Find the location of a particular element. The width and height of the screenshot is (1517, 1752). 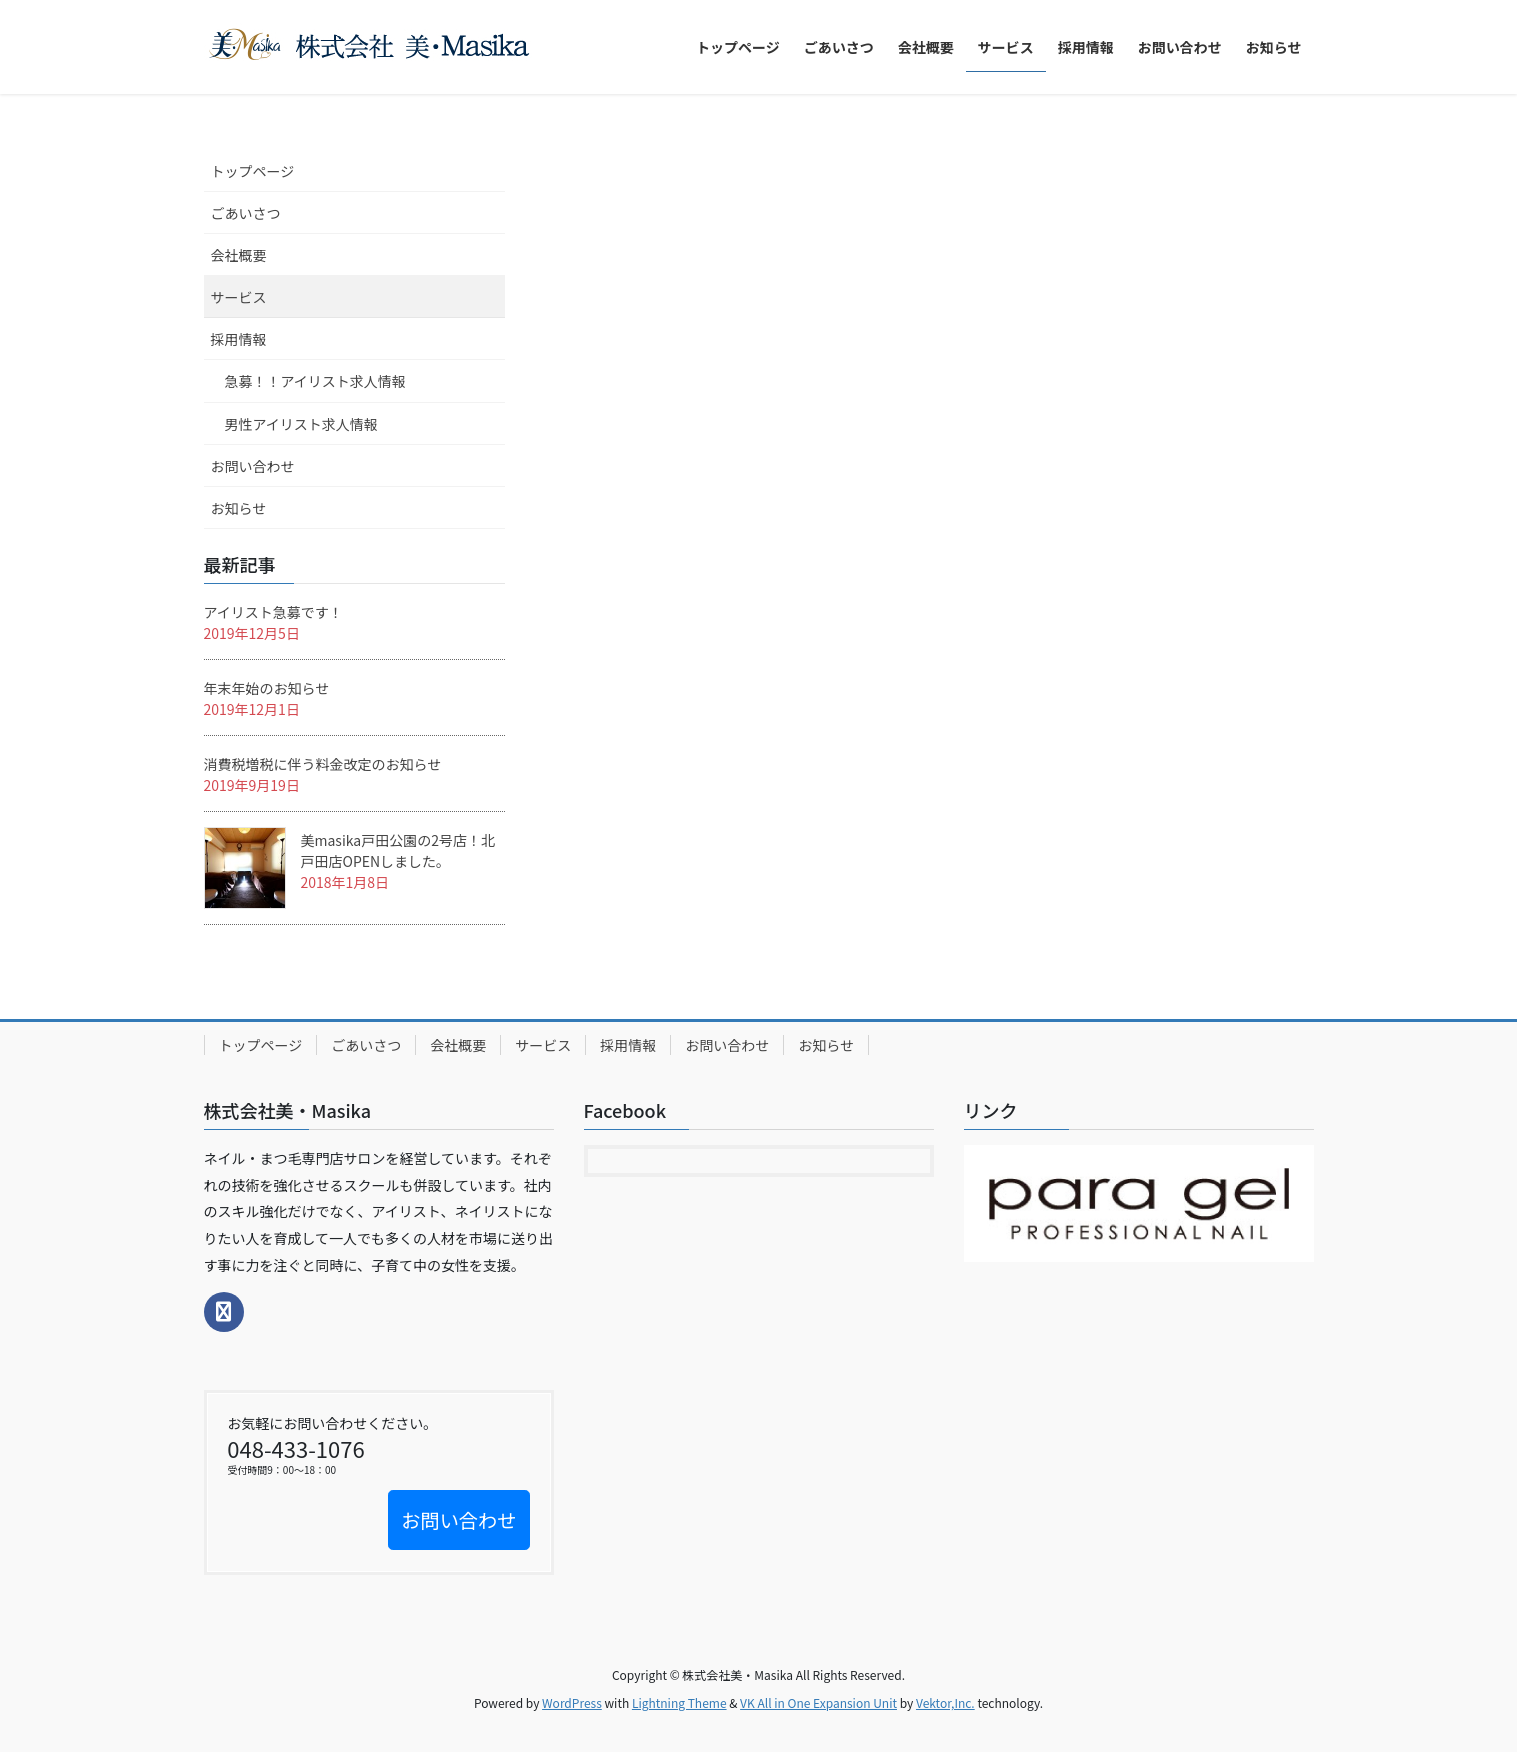

お知らせ is located at coordinates (239, 508).